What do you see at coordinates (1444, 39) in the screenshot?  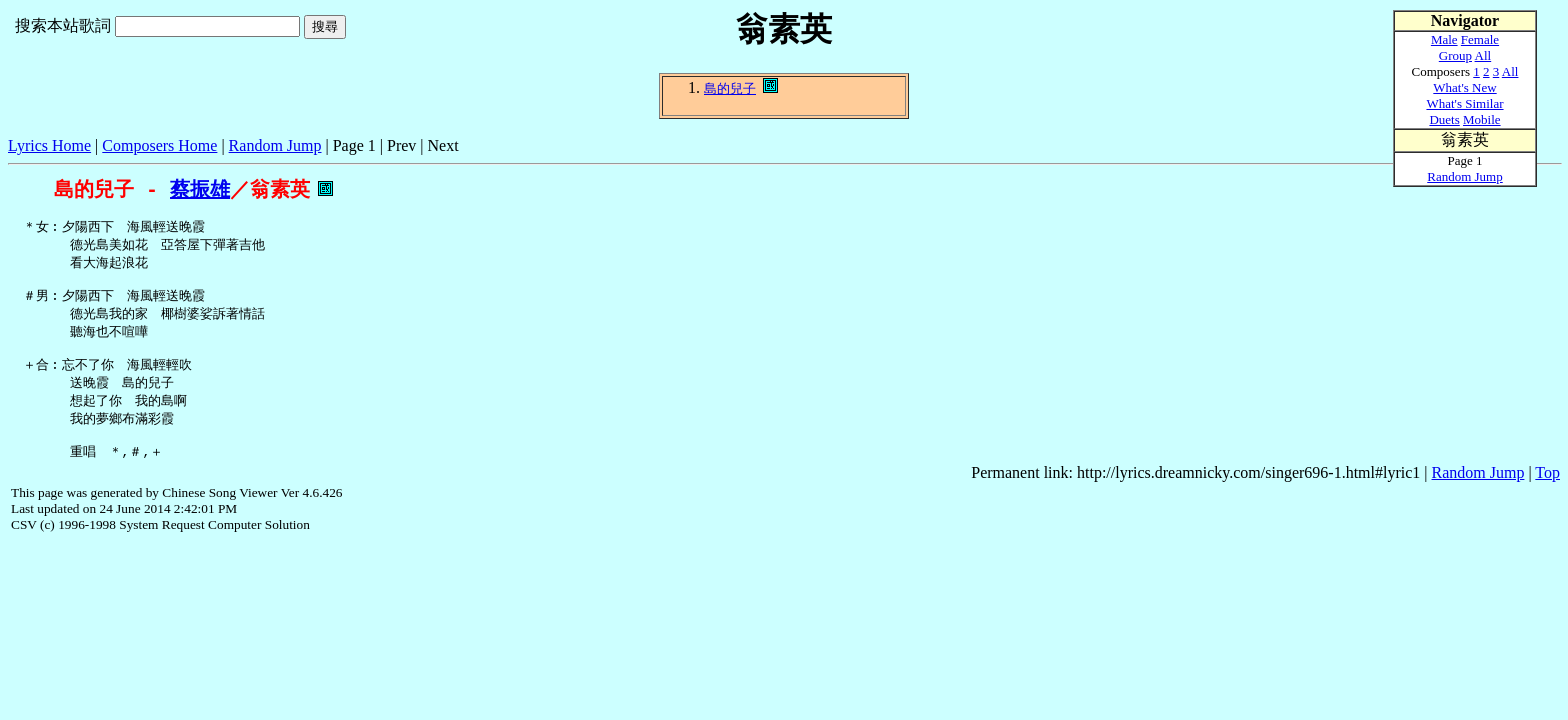 I see `Male` at bounding box center [1444, 39].